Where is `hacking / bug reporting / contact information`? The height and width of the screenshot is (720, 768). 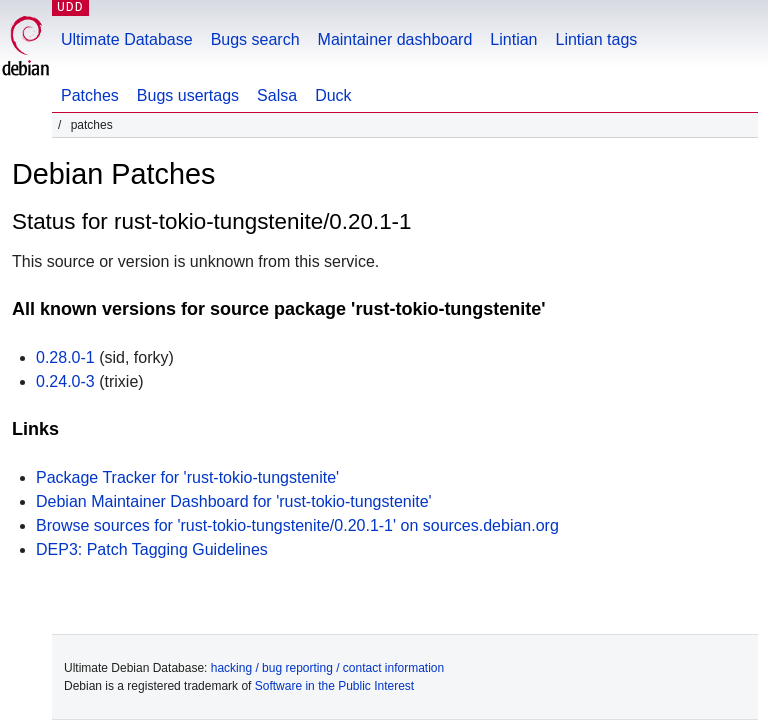
hacking / bug reporting / contact information is located at coordinates (327, 668).